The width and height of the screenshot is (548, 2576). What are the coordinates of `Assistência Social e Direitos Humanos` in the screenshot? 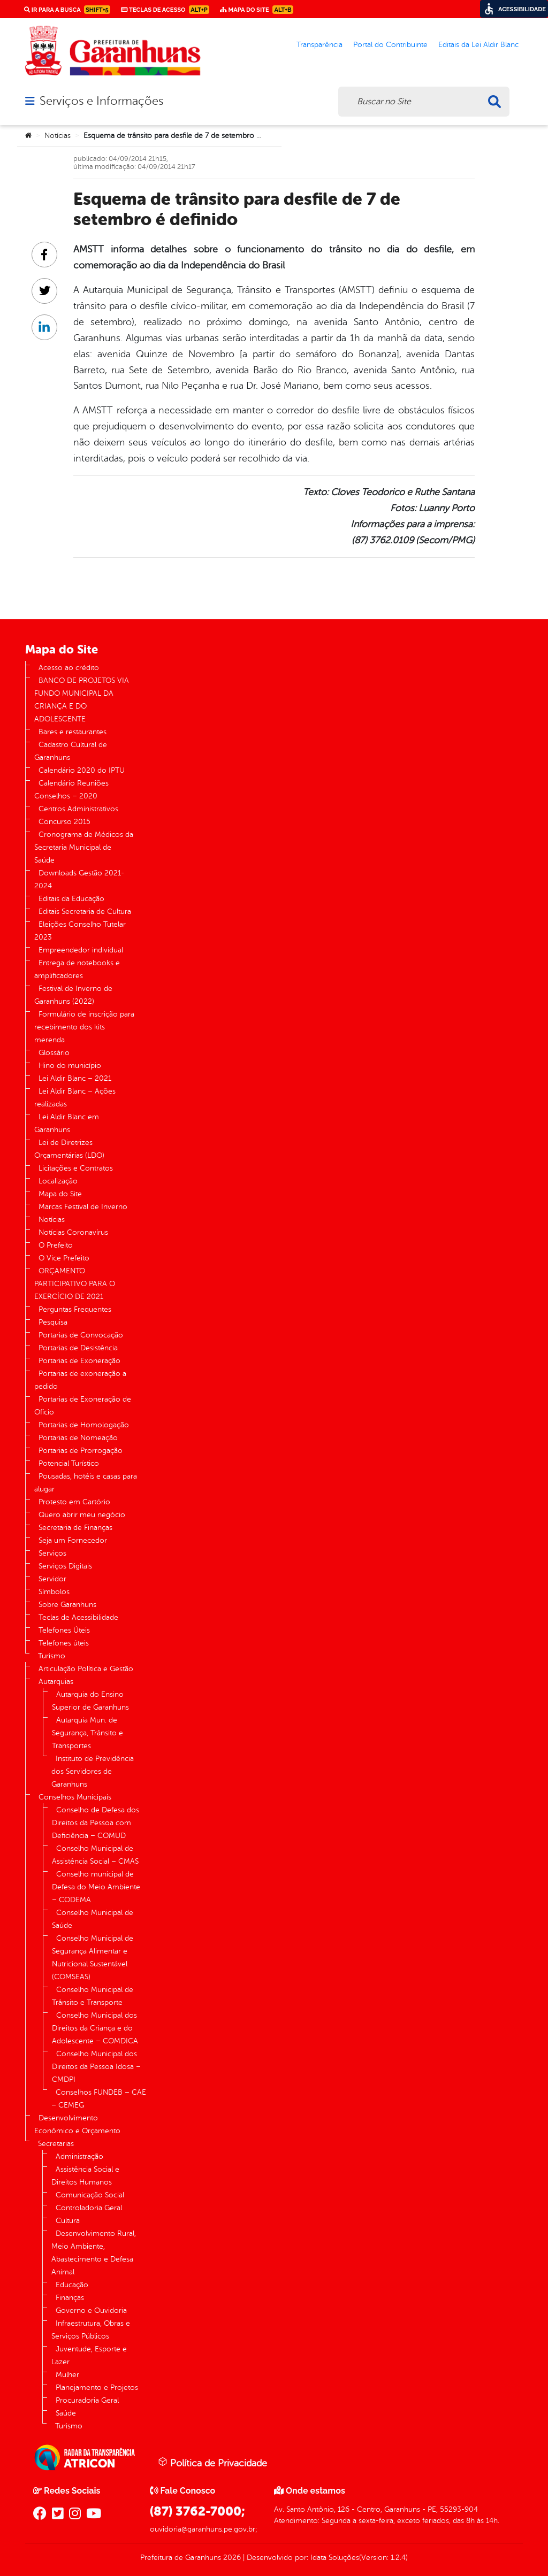 It's located at (85, 2175).